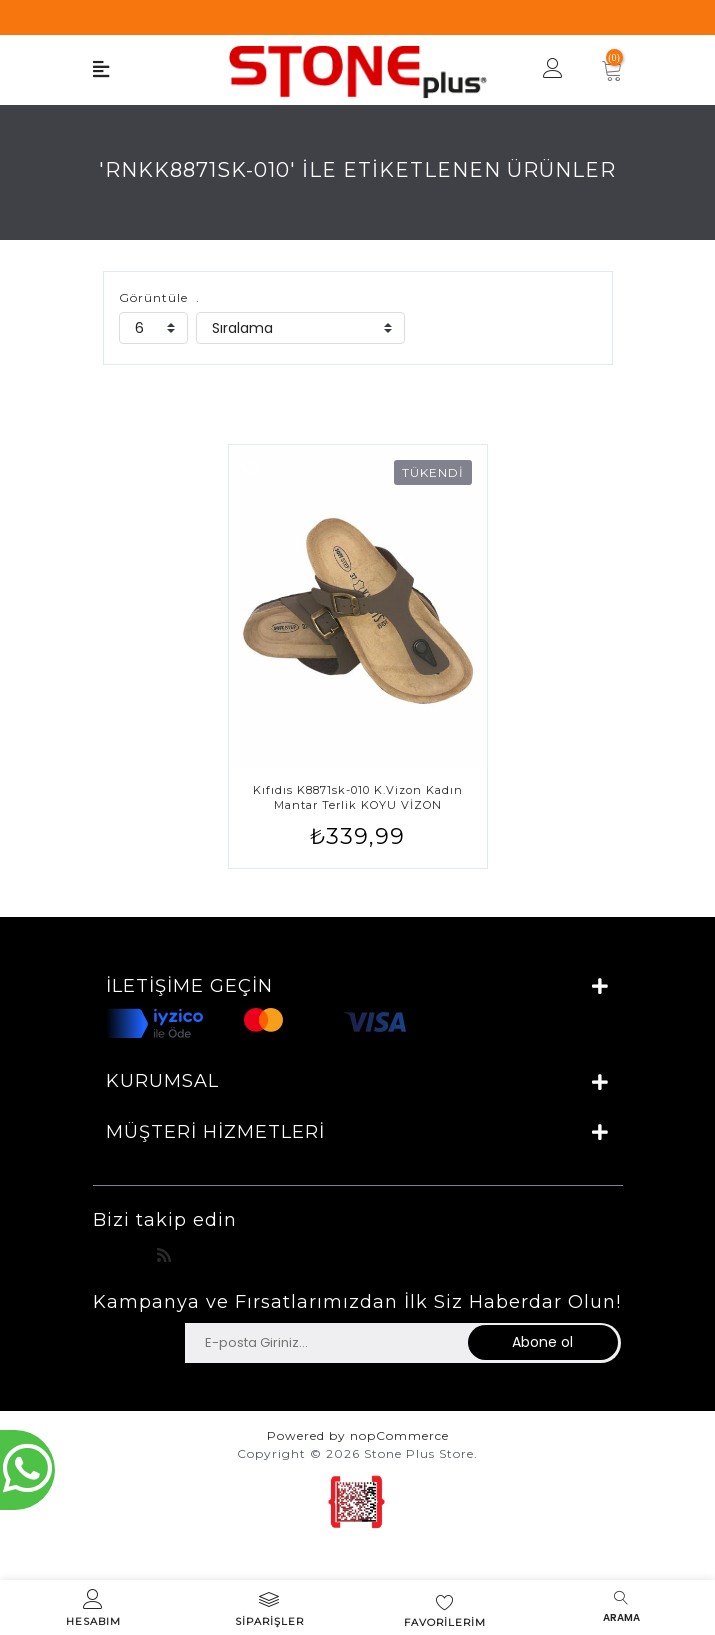  What do you see at coordinates (542, 1342) in the screenshot?
I see `Abone ol` at bounding box center [542, 1342].